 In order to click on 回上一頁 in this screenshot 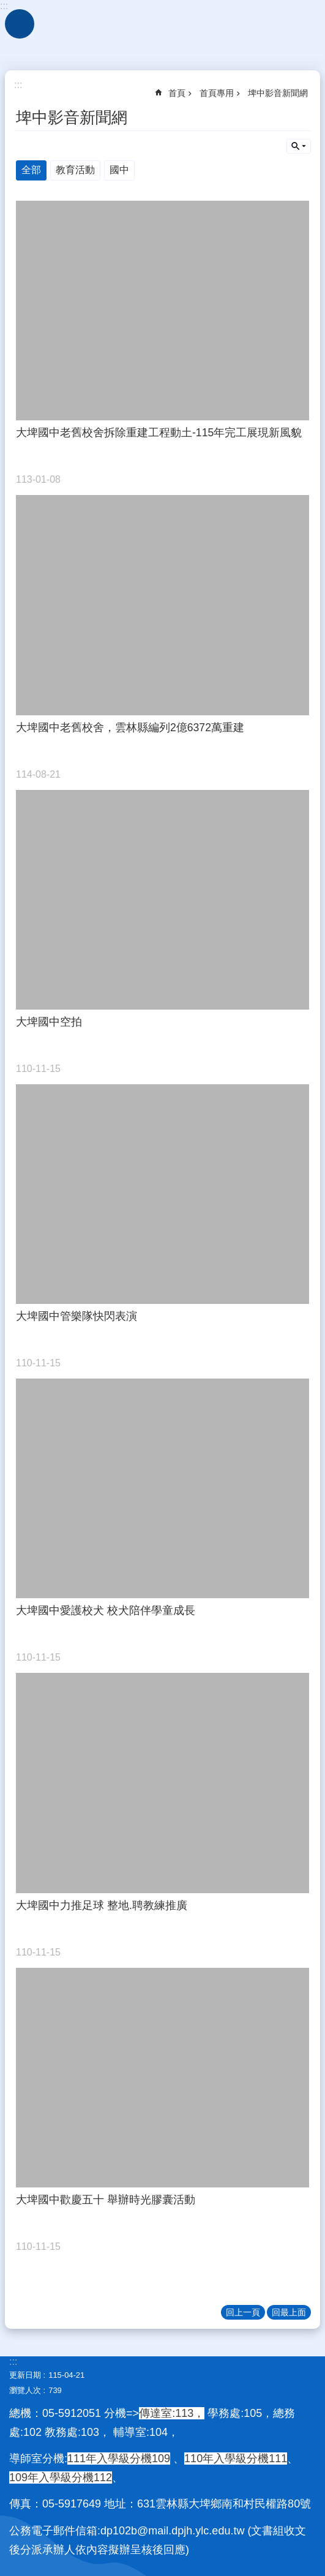, I will do `click(243, 2312)`.